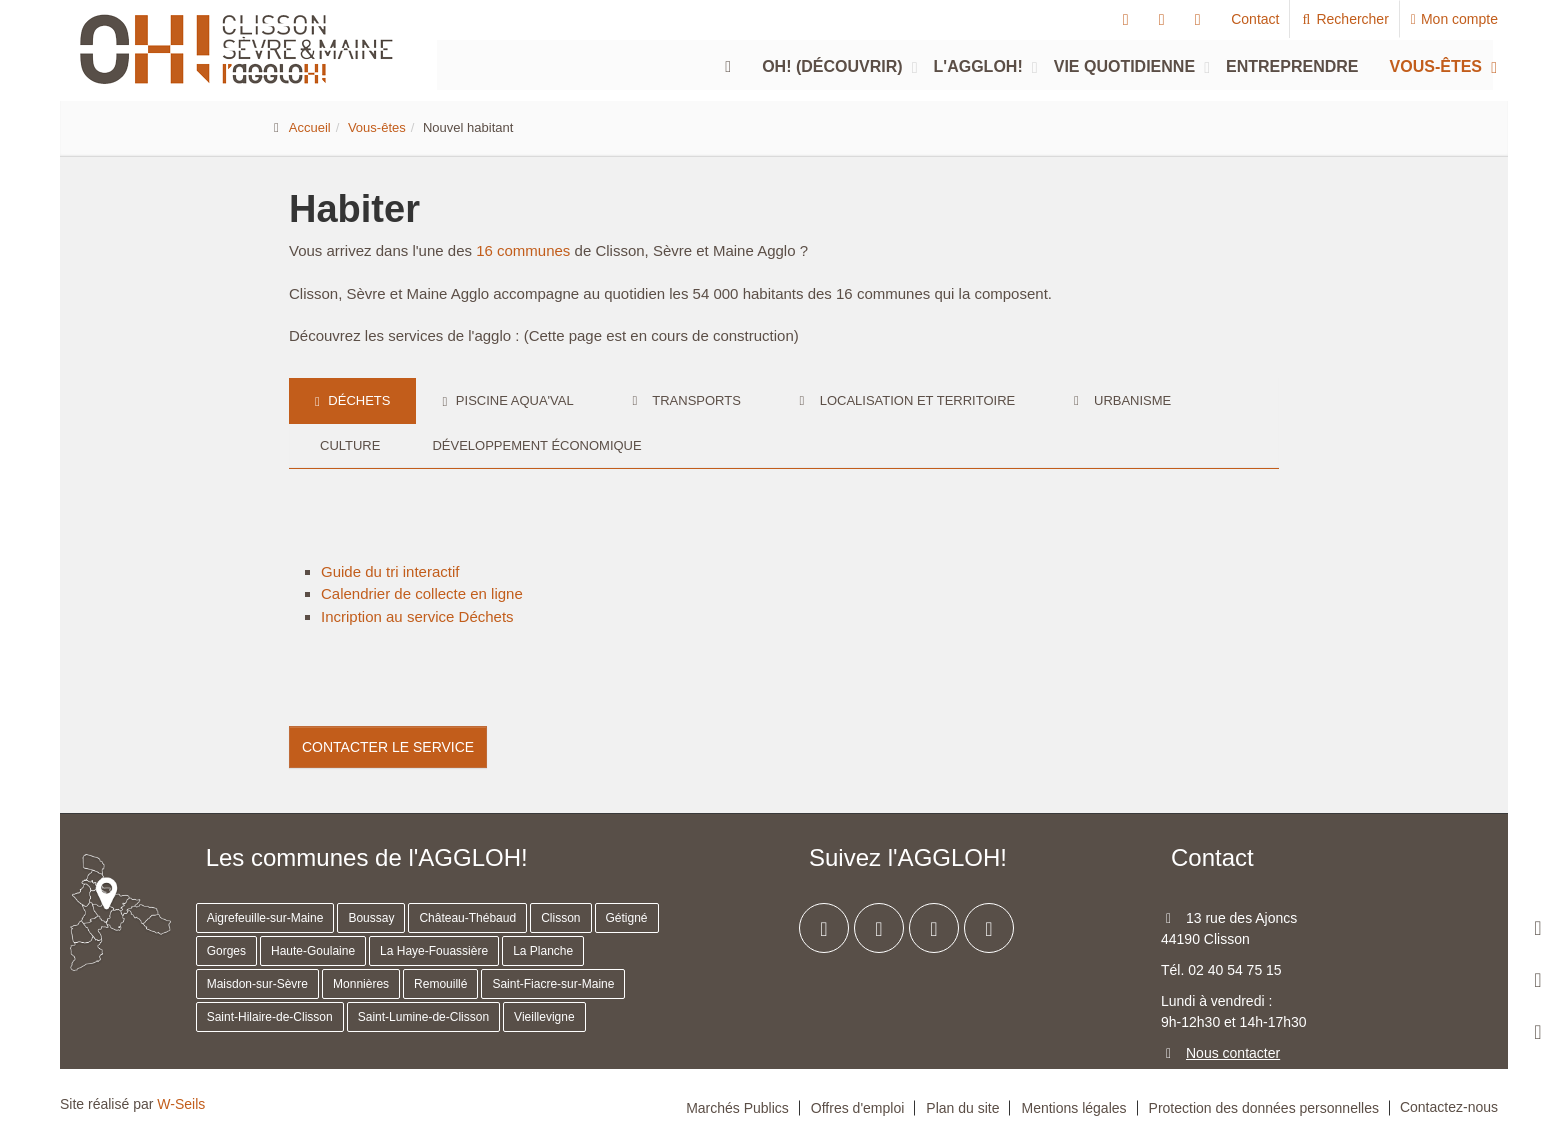 Image resolution: width=1568 pixels, height=1140 pixels. What do you see at coordinates (553, 984) in the screenshot?
I see `Saint-Fiacre-sur-Maine` at bounding box center [553, 984].